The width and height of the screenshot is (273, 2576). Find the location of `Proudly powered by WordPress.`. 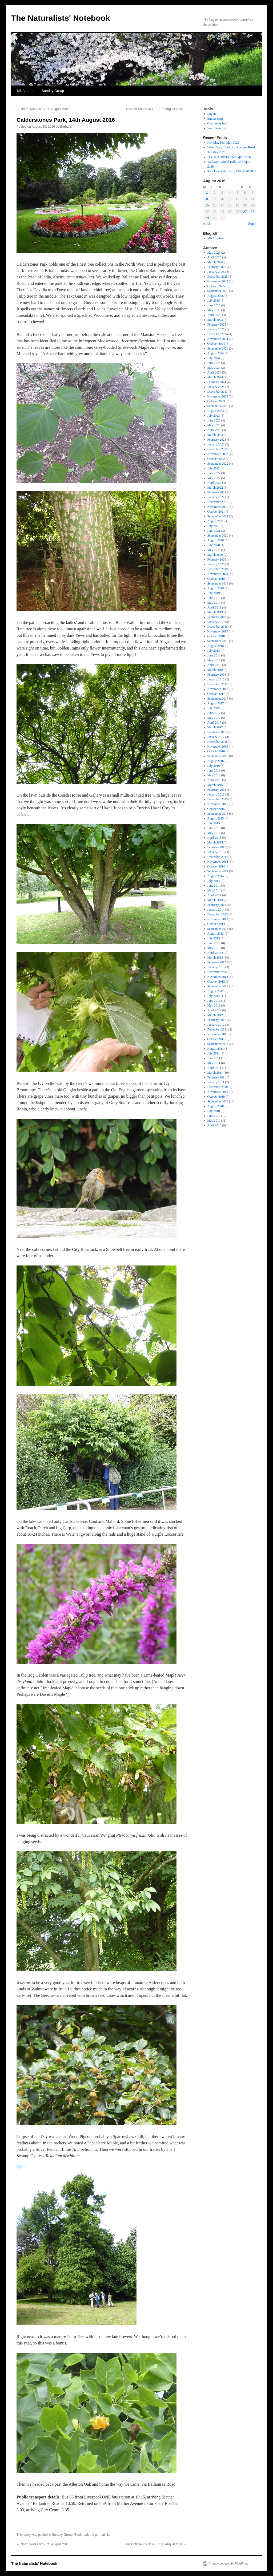

Proudly powered by WordPress. is located at coordinates (229, 2563).